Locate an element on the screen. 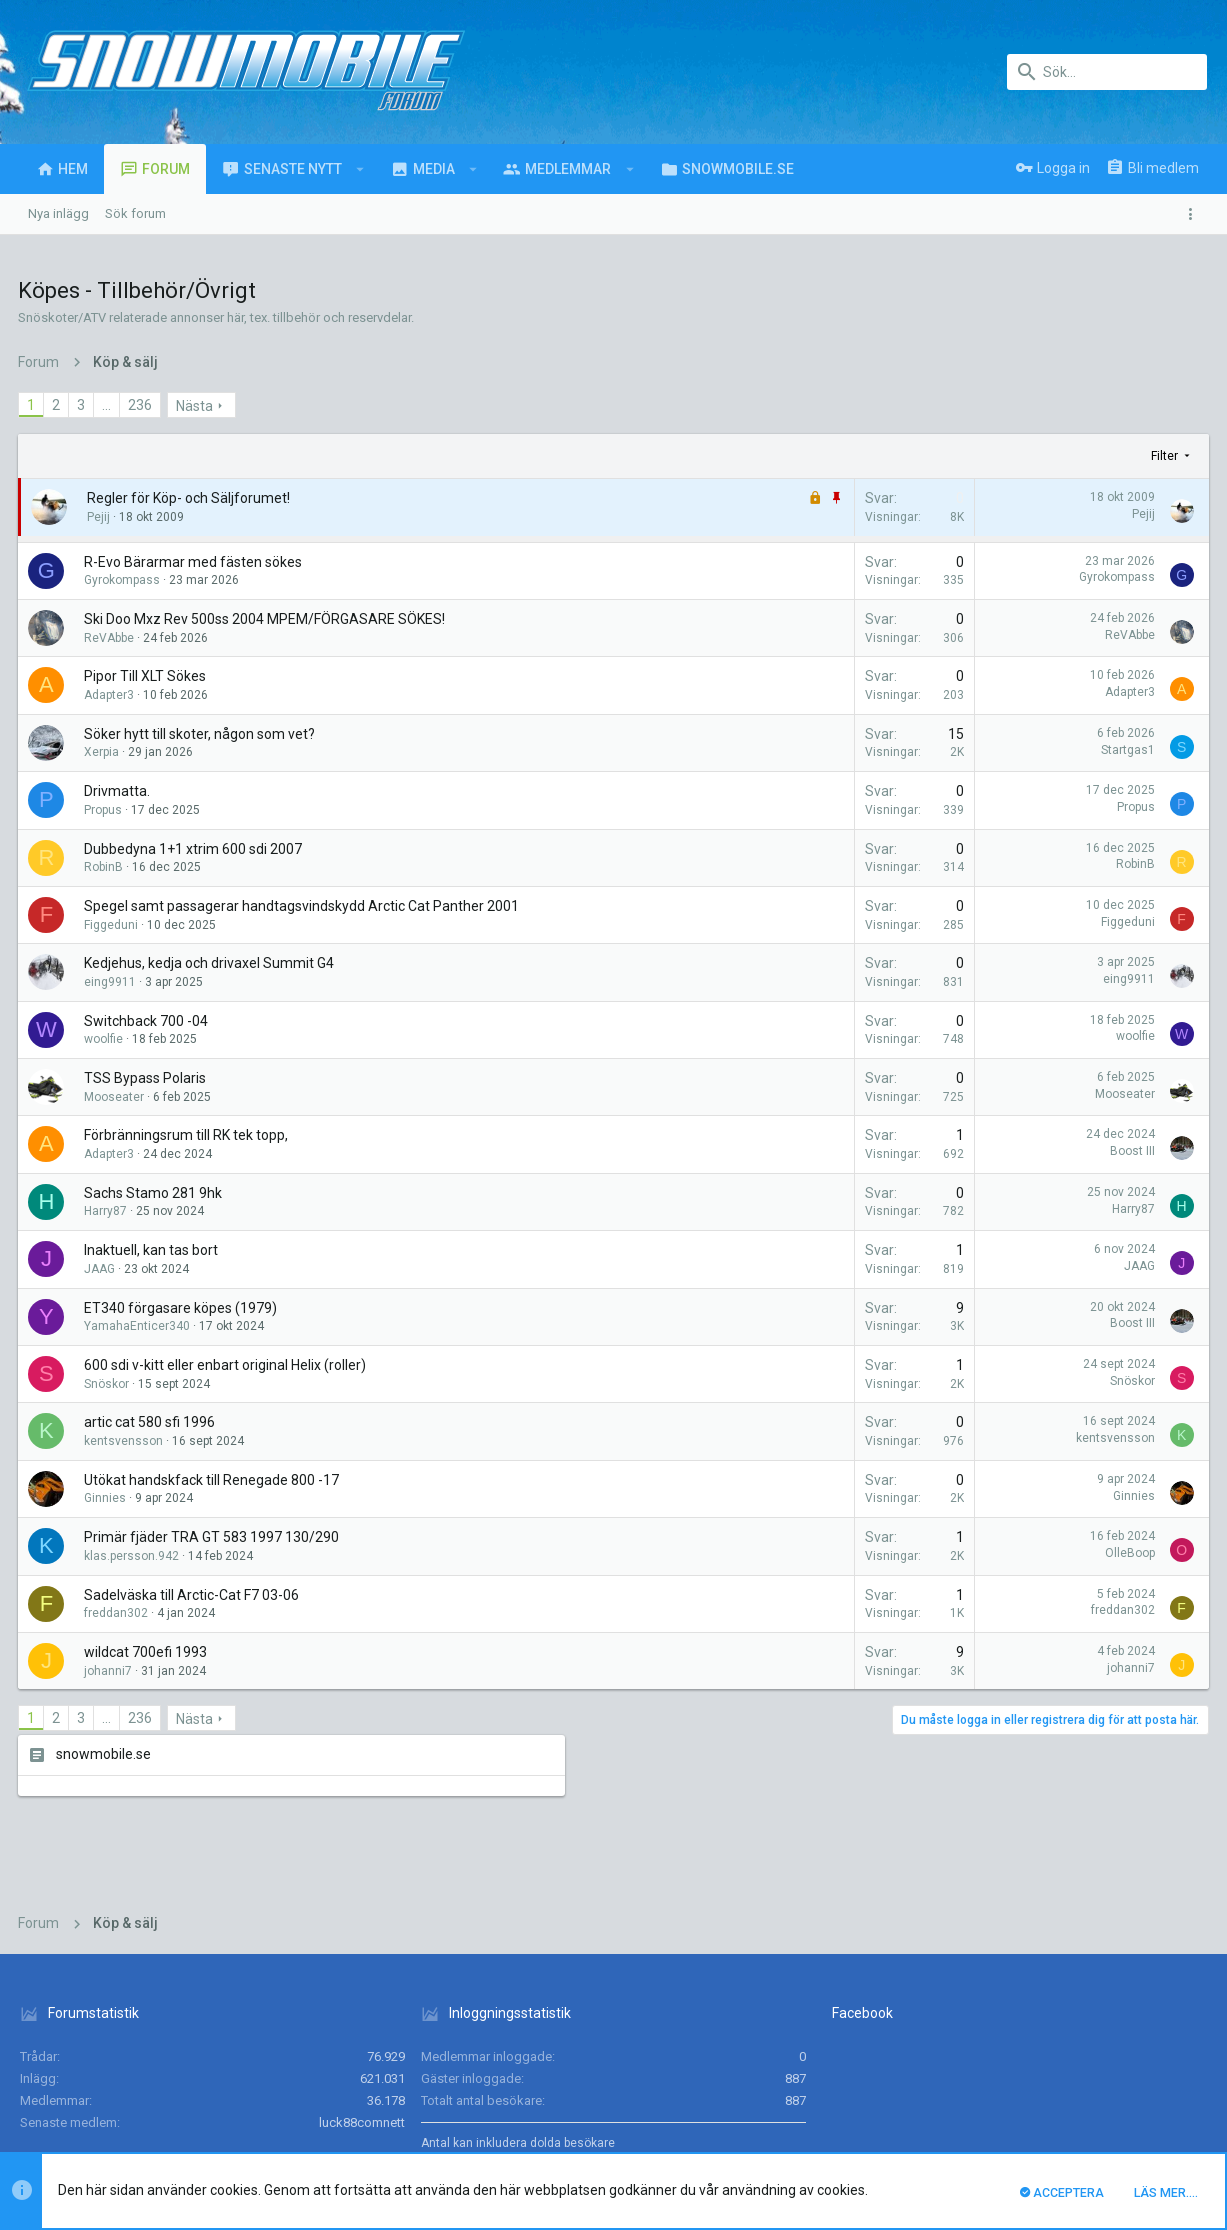 The height and width of the screenshot is (2230, 1227). R-Evo Bärarmar med fästen sökes is located at coordinates (195, 562).